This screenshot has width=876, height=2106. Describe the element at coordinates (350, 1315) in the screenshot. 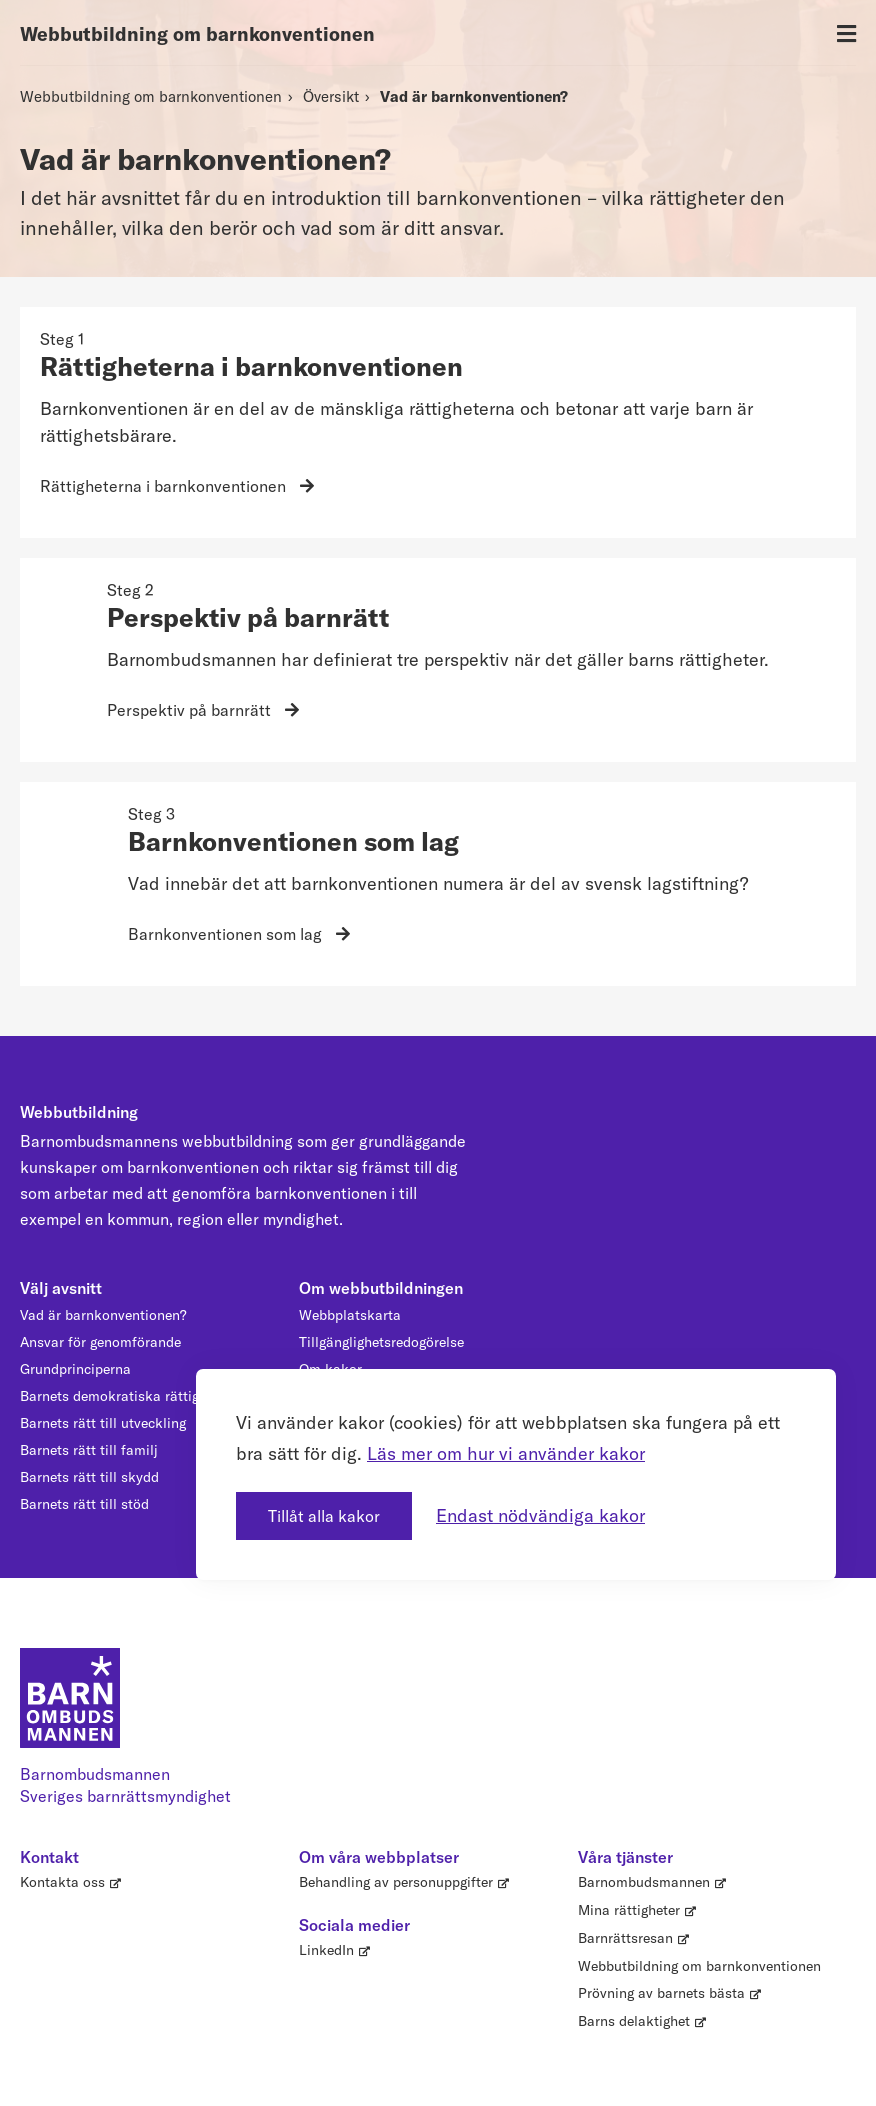

I see `Webbplatskarta` at that location.